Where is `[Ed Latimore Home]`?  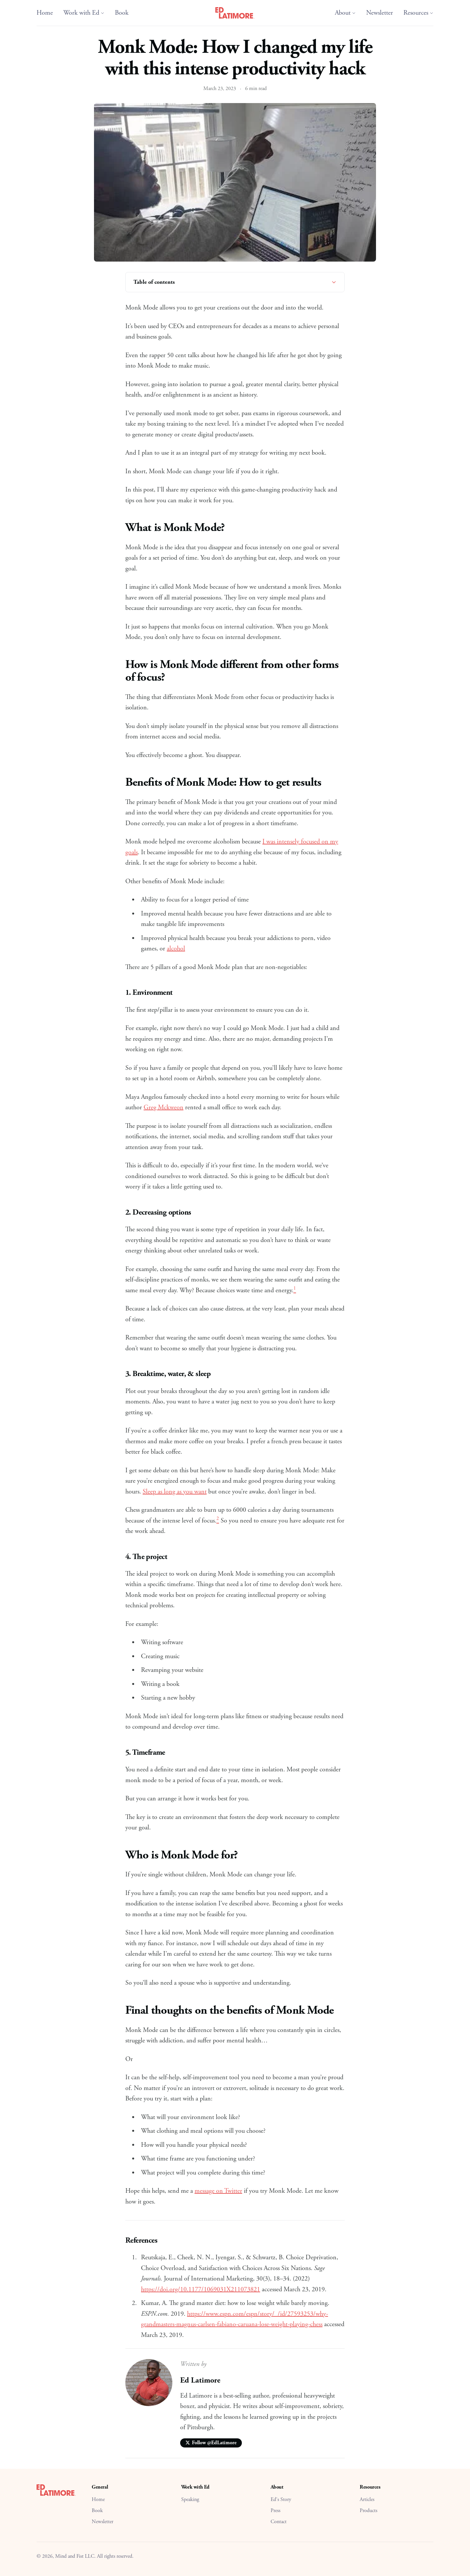
[Ed Latimore Home] is located at coordinates (235, 13).